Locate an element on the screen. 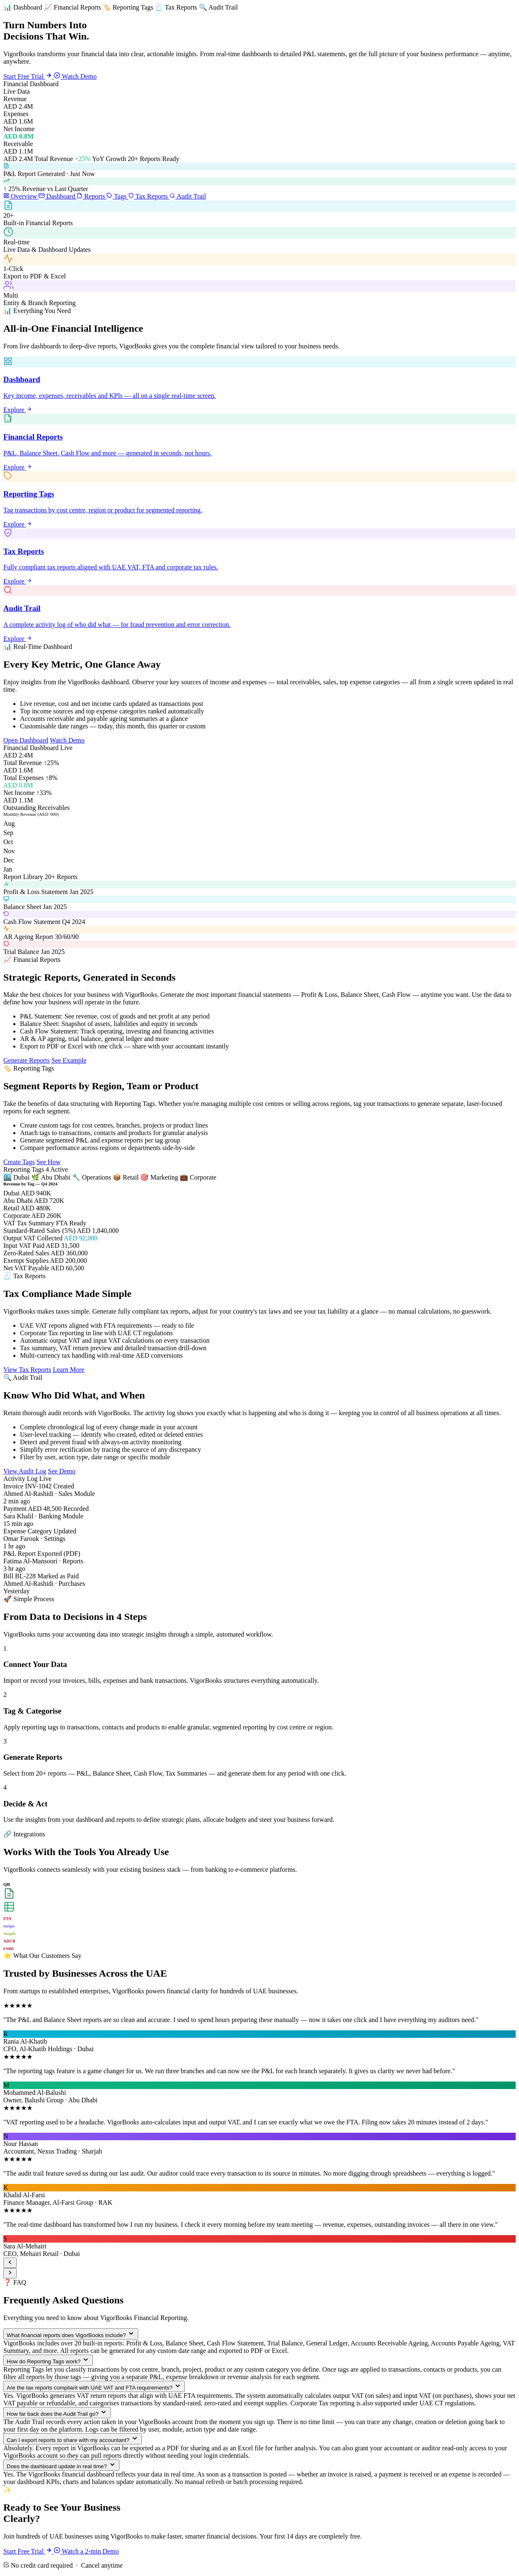 The width and height of the screenshot is (519, 2576). See Demo is located at coordinates (61, 1471).